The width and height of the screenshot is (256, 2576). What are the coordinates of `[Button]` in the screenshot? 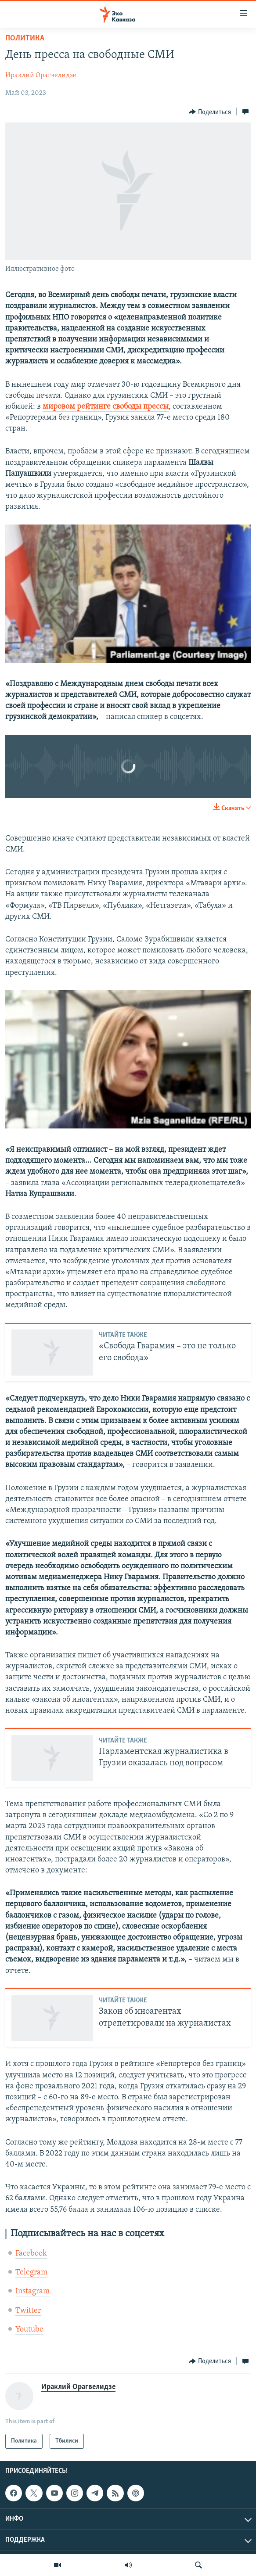 It's located at (210, 112).